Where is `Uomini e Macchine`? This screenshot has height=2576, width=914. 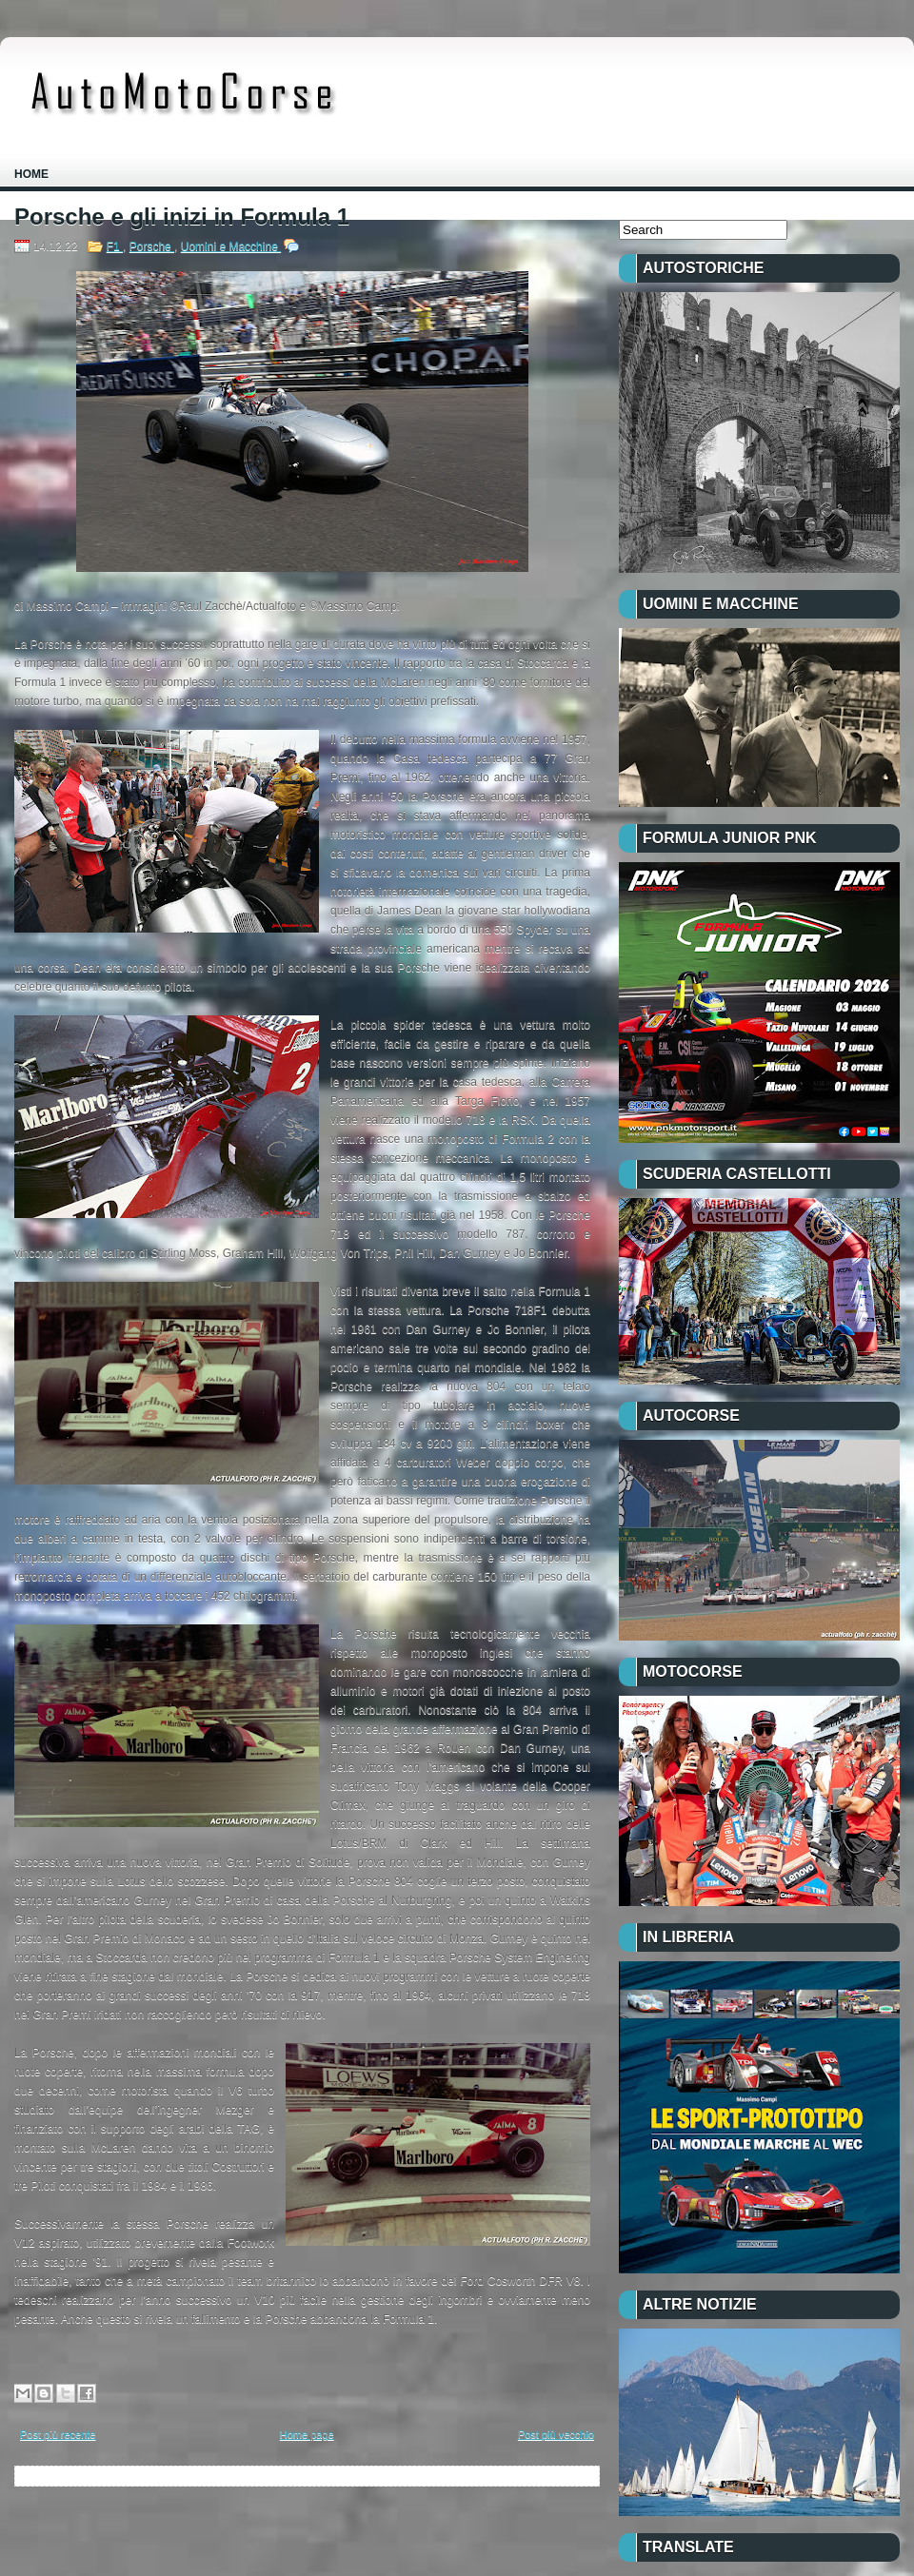 Uomini e Macchine is located at coordinates (231, 246).